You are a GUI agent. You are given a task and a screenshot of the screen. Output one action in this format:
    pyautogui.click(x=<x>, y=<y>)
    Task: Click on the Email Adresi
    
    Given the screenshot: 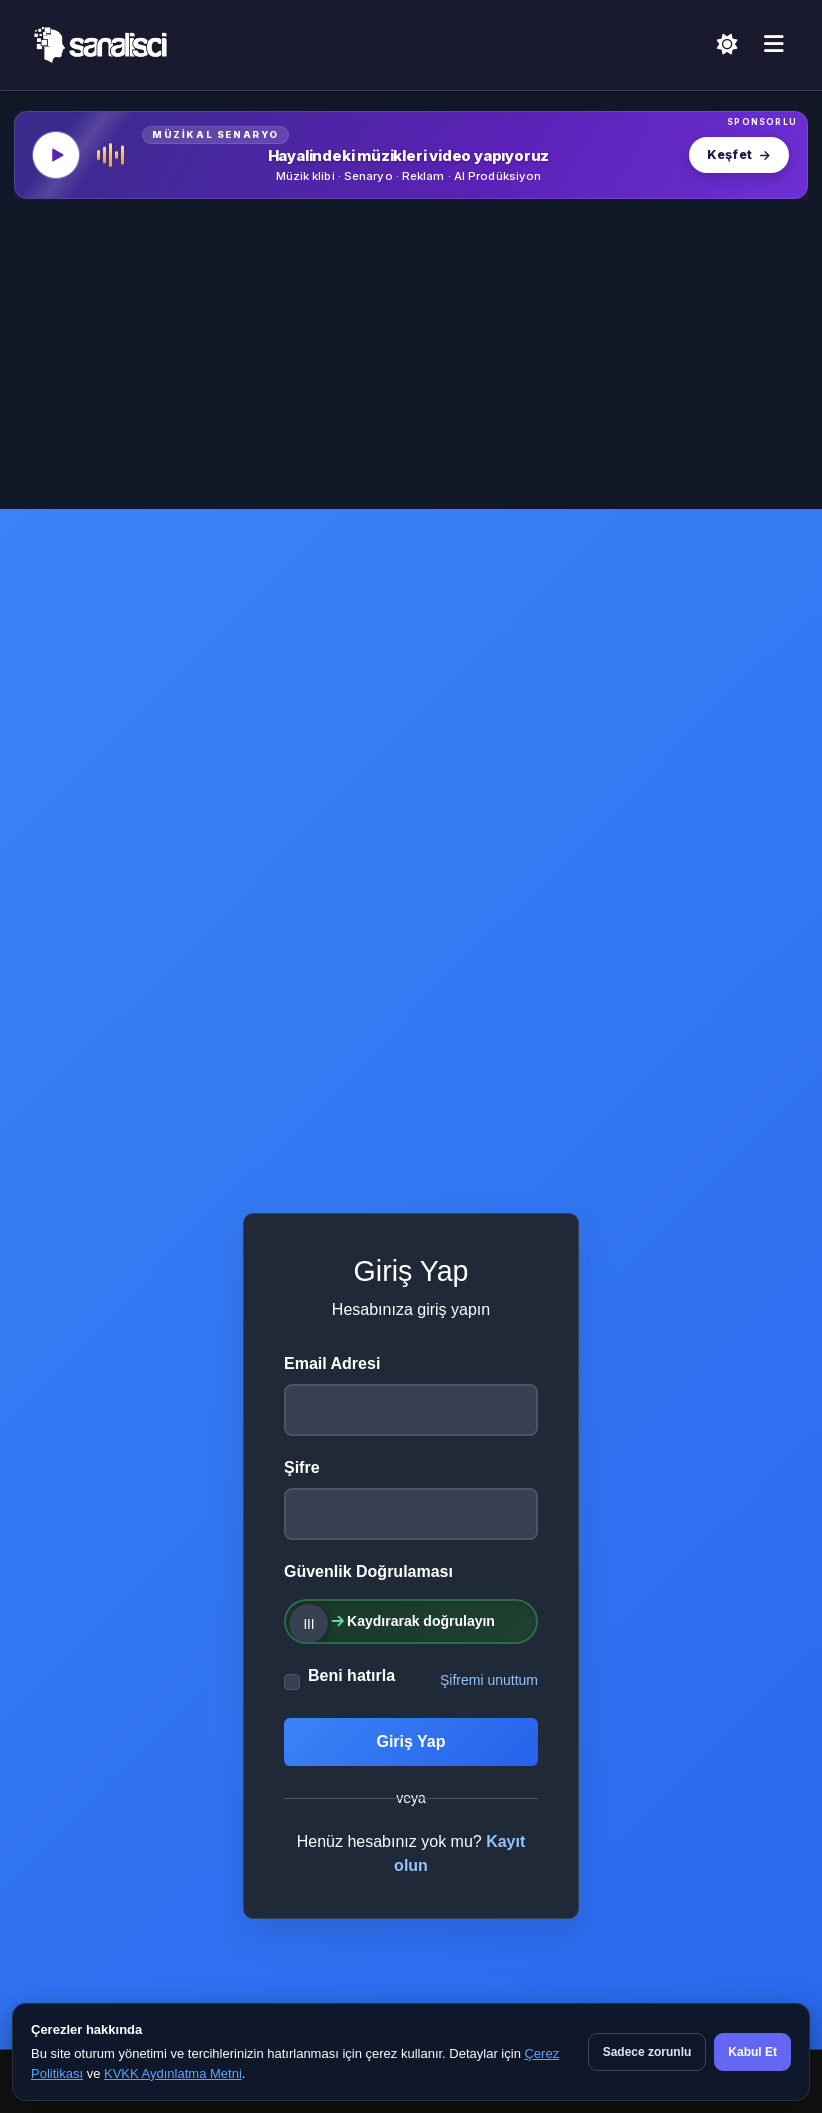 What is the action you would take?
    pyautogui.click(x=332, y=1363)
    